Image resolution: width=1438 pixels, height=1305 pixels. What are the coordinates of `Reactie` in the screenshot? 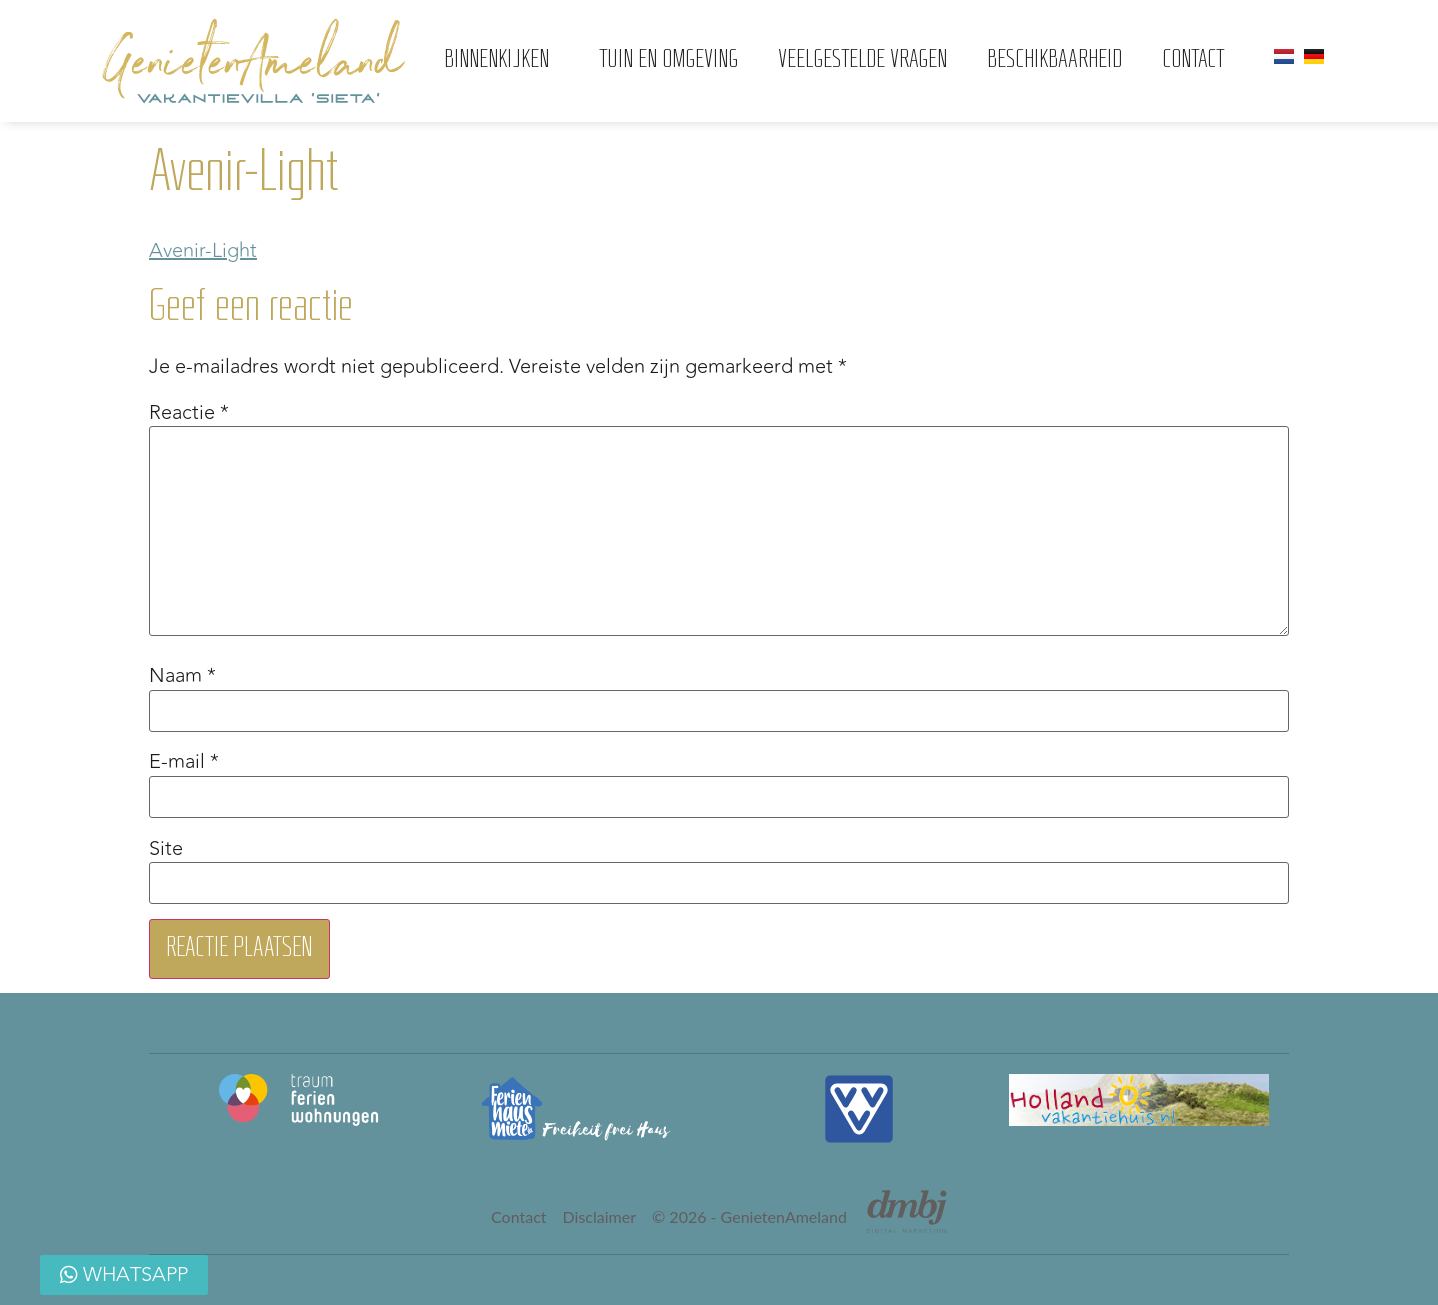 It's located at (189, 413).